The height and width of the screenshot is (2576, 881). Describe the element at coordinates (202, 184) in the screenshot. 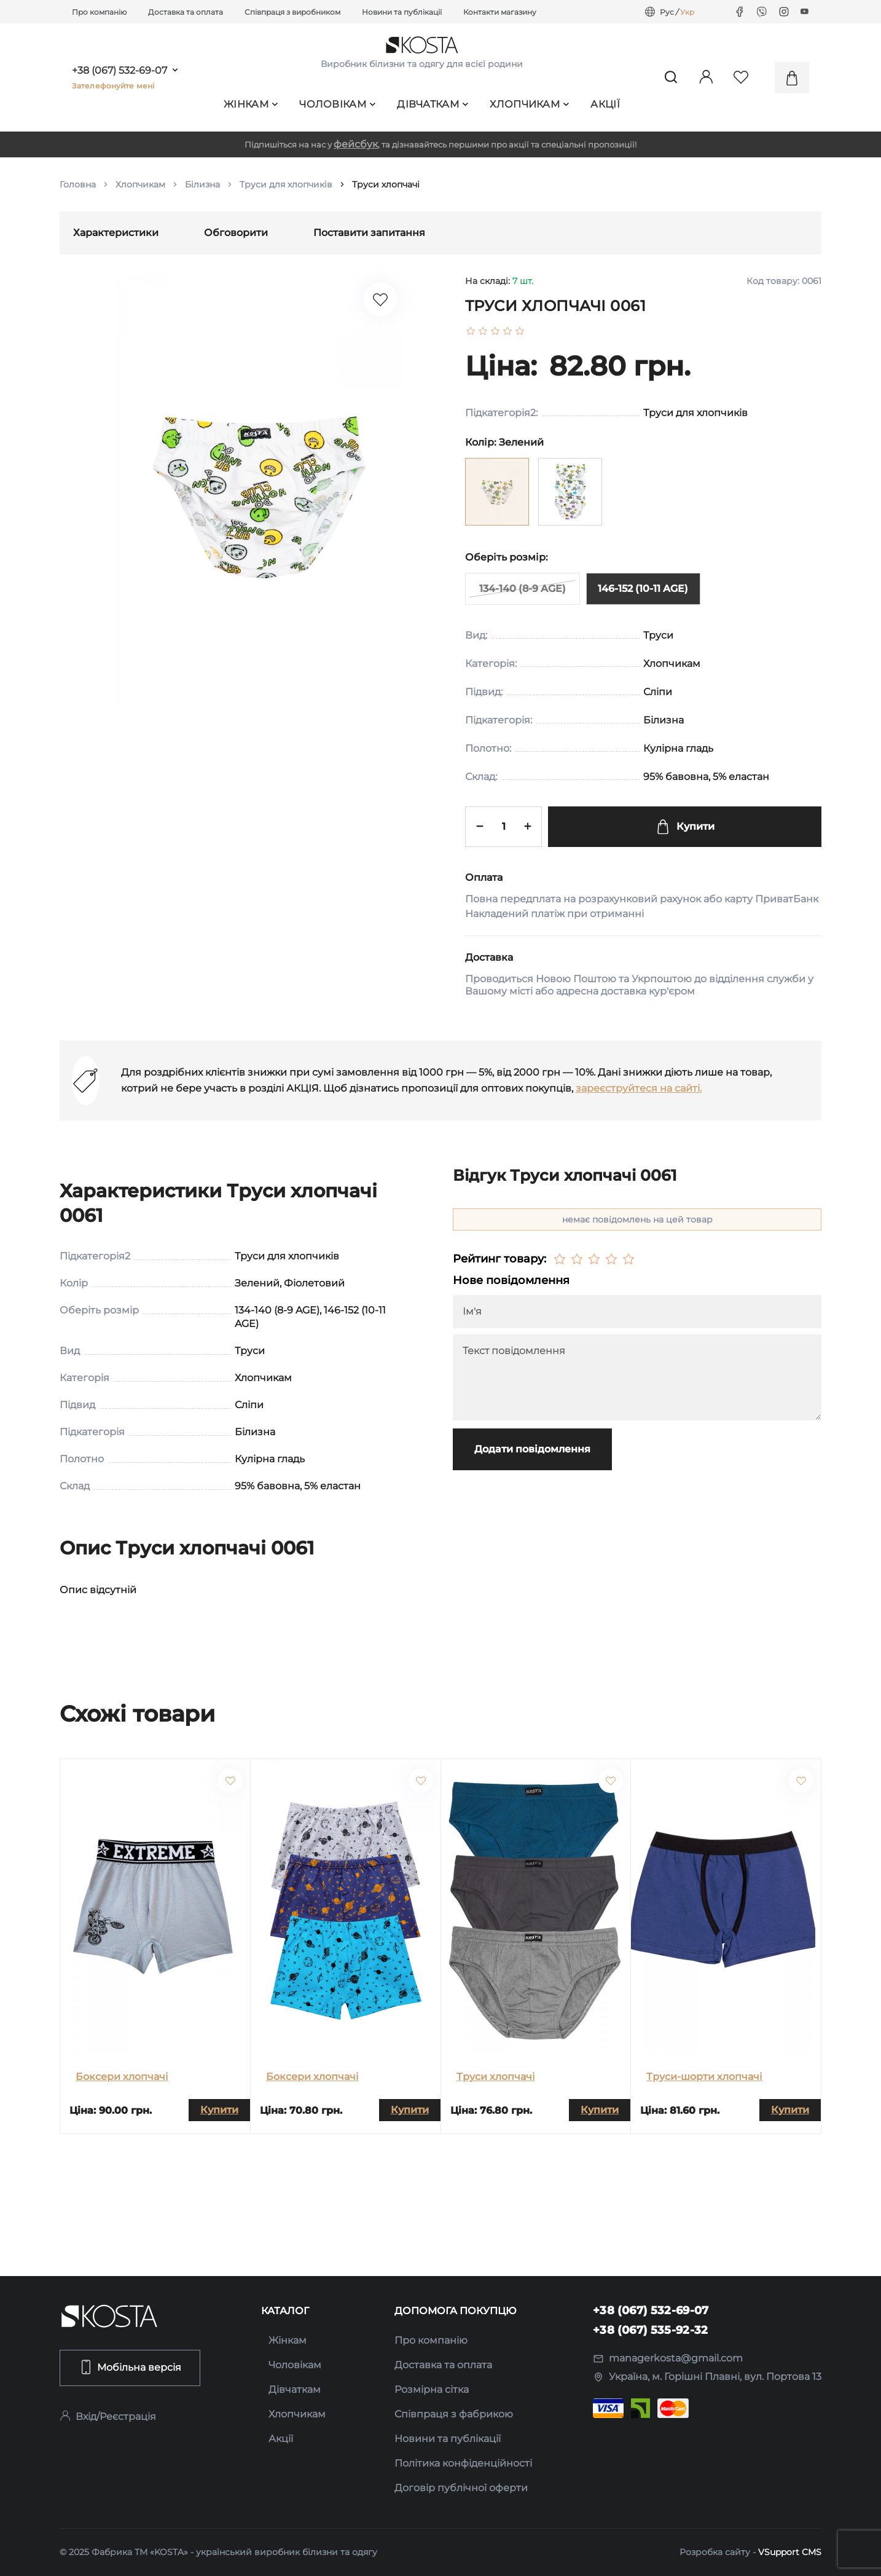

I see `Білизна` at that location.